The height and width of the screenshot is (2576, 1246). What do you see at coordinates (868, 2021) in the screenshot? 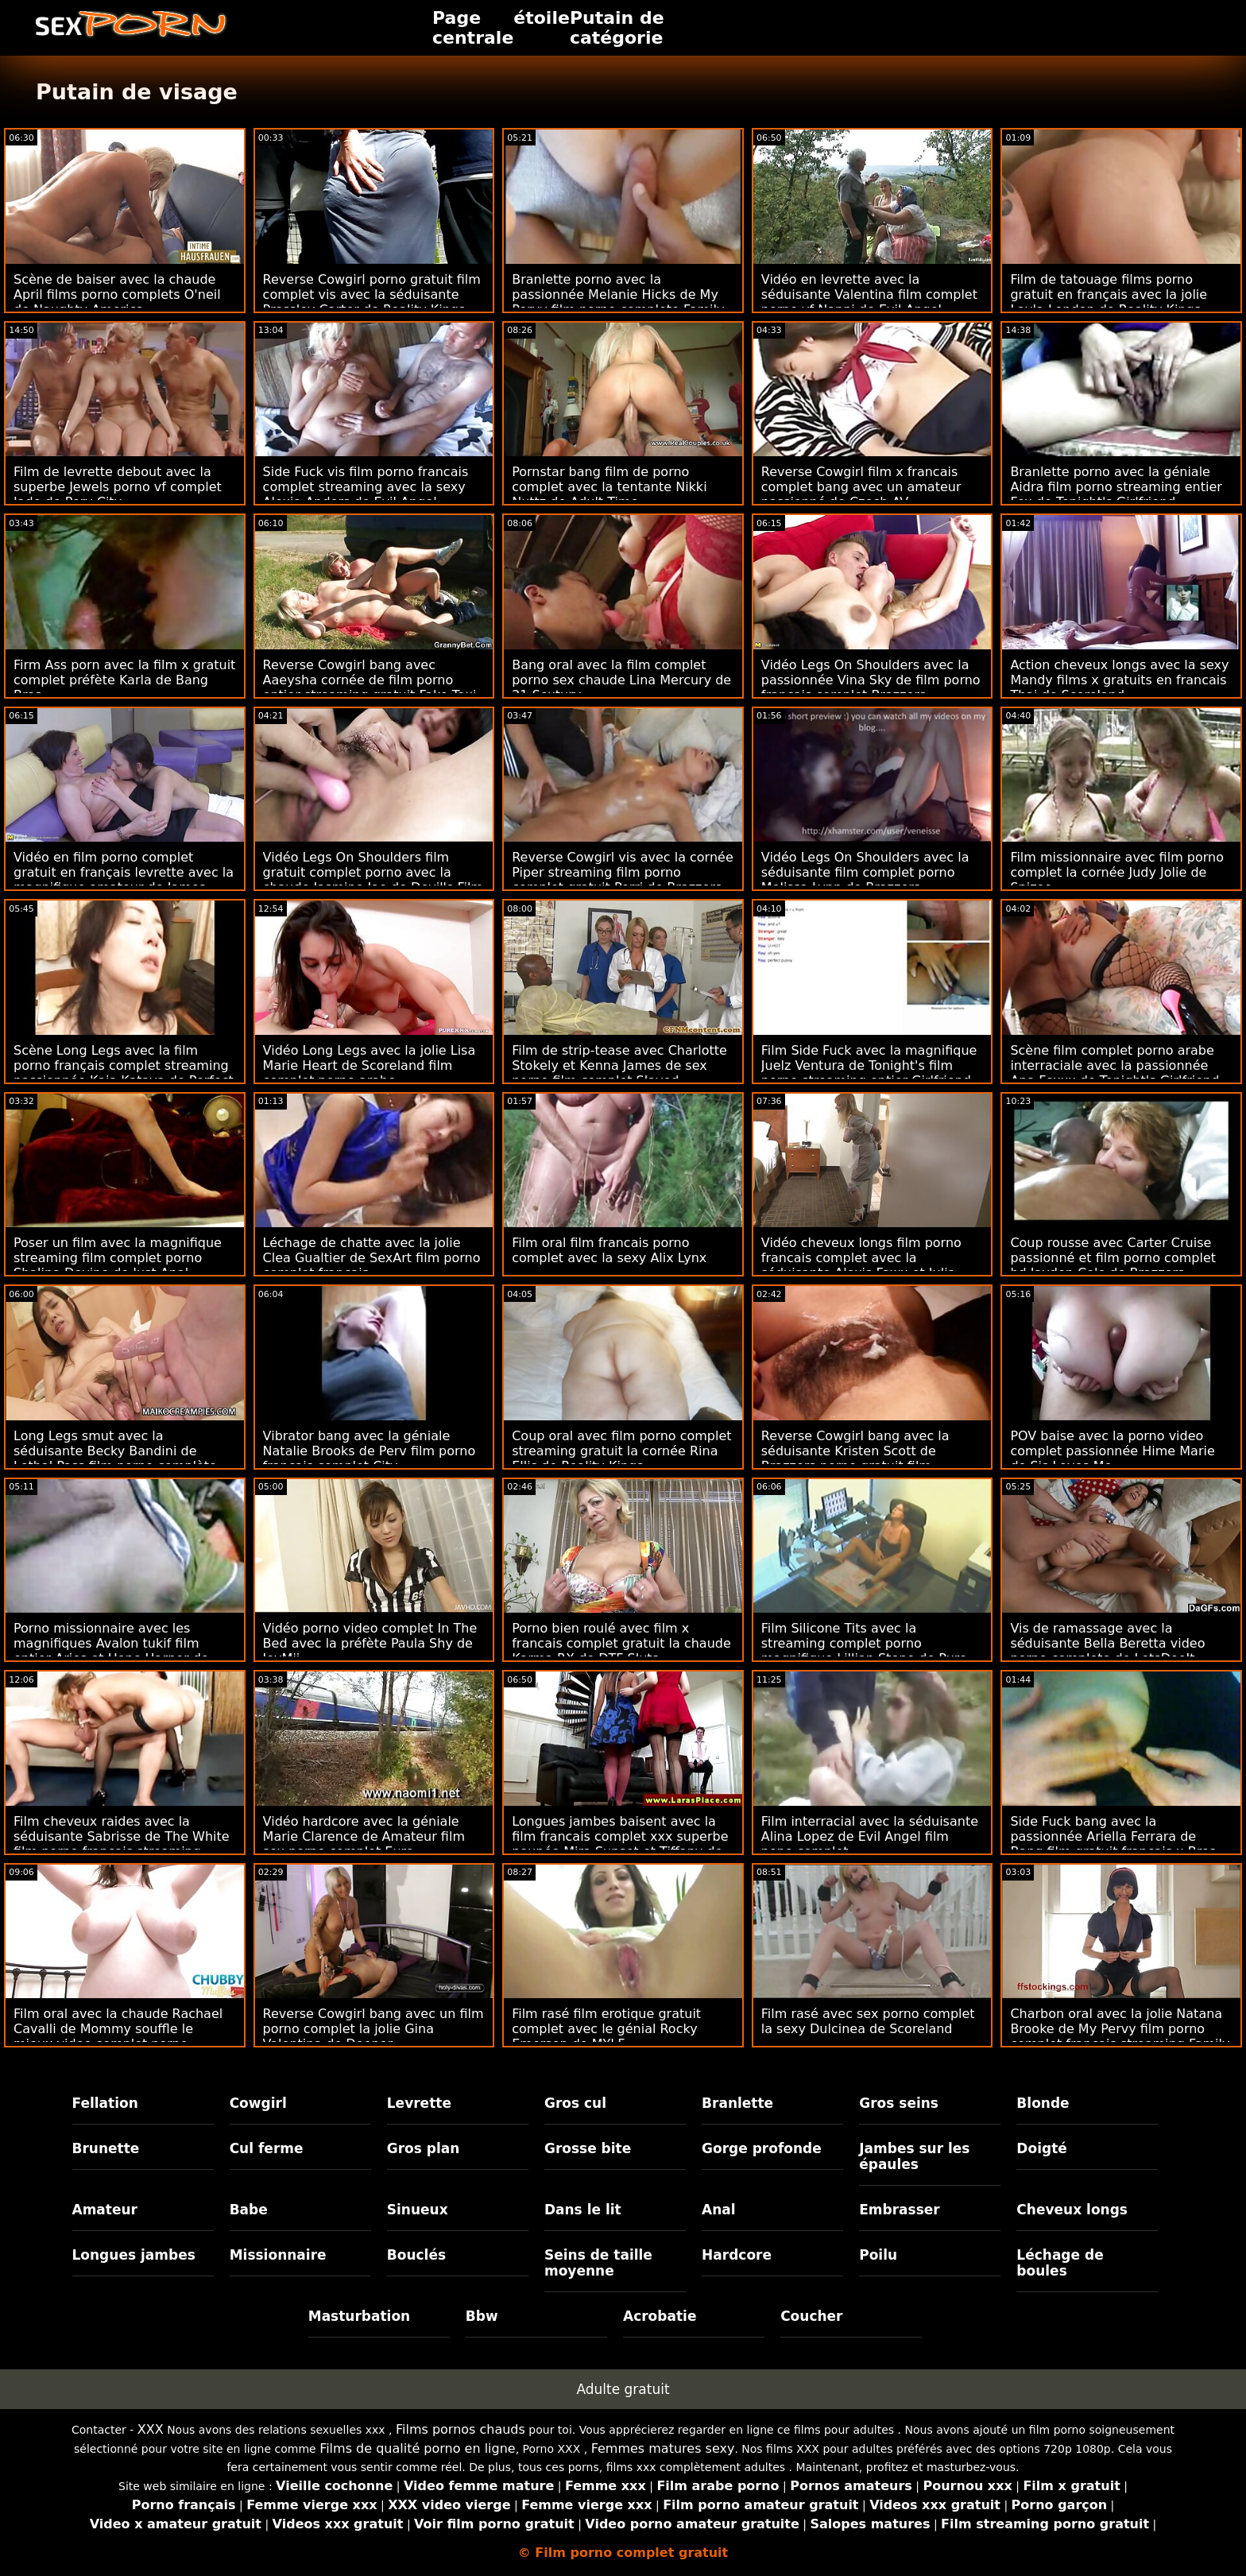
I see `Film rasé avec sex porno complet la sexy Dulcinea de Scoreland` at bounding box center [868, 2021].